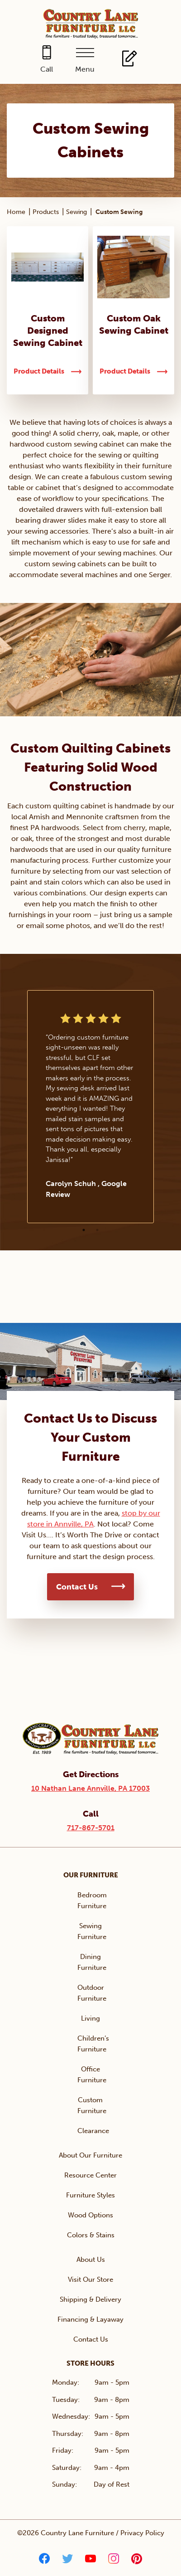 The image size is (181, 2576). What do you see at coordinates (90, 2215) in the screenshot?
I see `Wood Options` at bounding box center [90, 2215].